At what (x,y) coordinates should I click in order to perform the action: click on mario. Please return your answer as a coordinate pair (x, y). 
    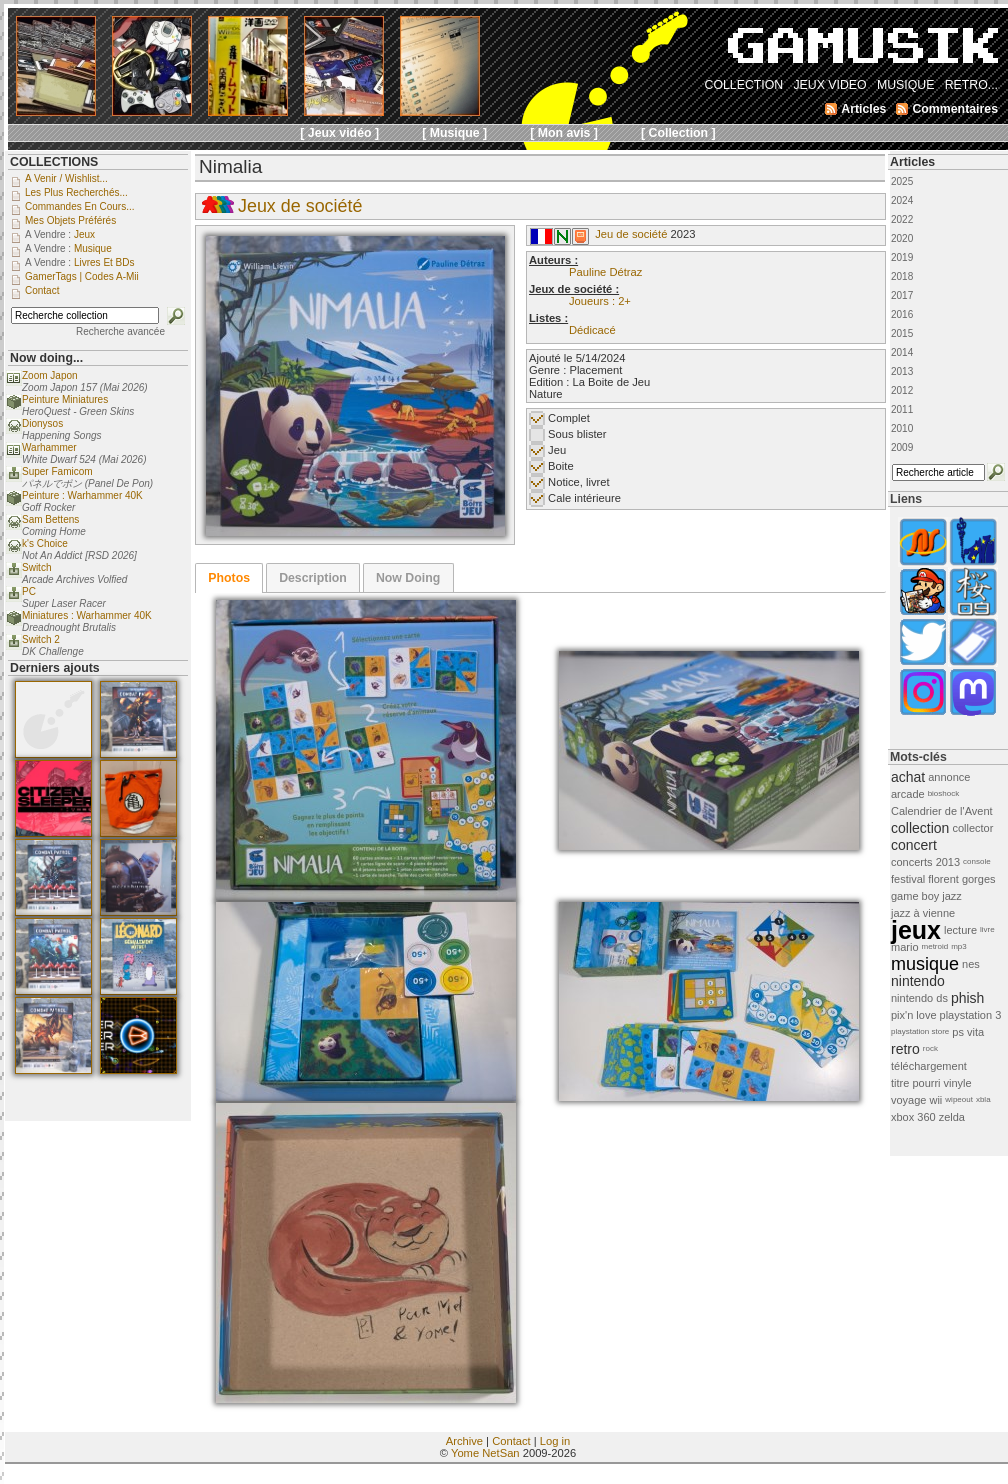
    Looking at the image, I should click on (905, 947).